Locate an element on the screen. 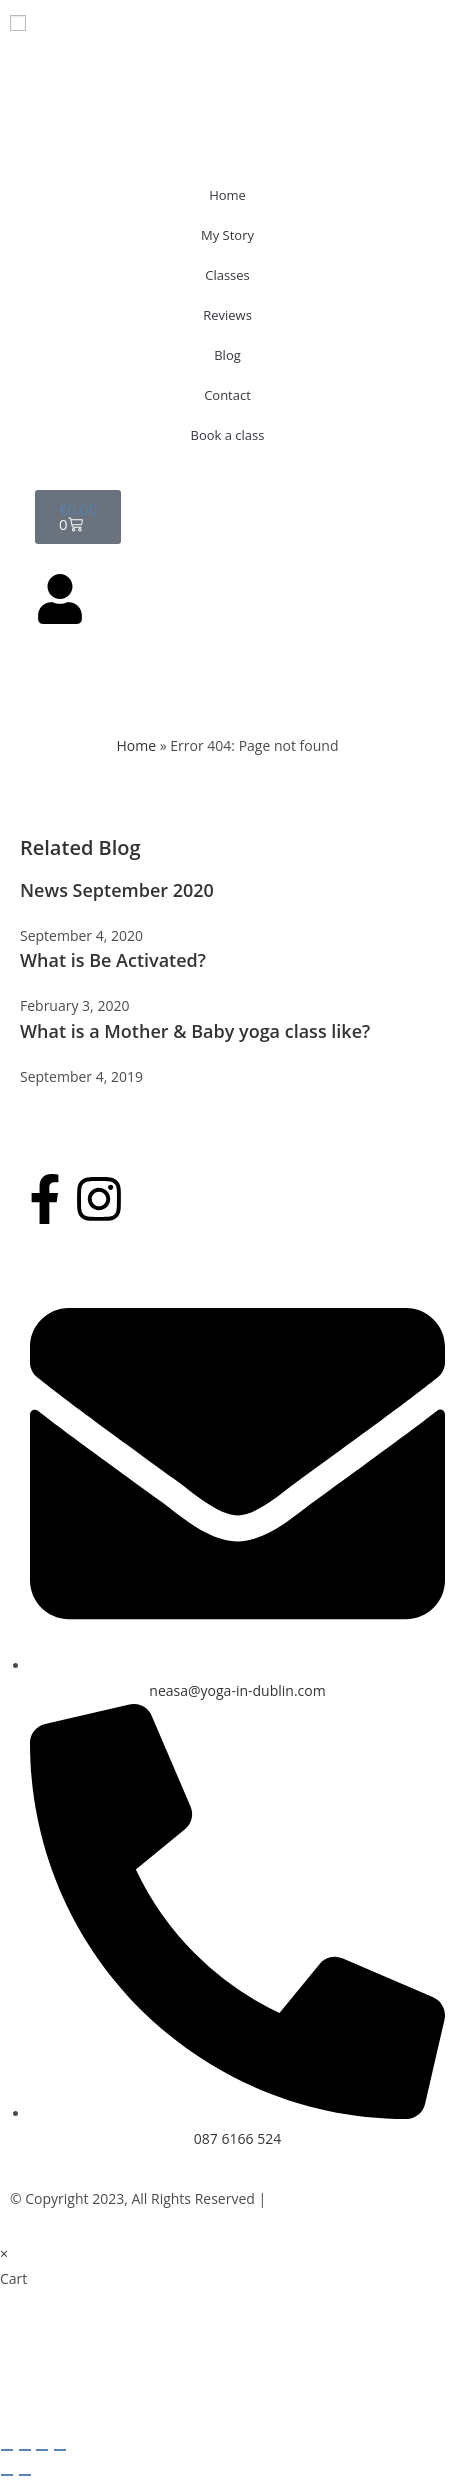 The height and width of the screenshot is (2482, 455). Blog is located at coordinates (227, 355).